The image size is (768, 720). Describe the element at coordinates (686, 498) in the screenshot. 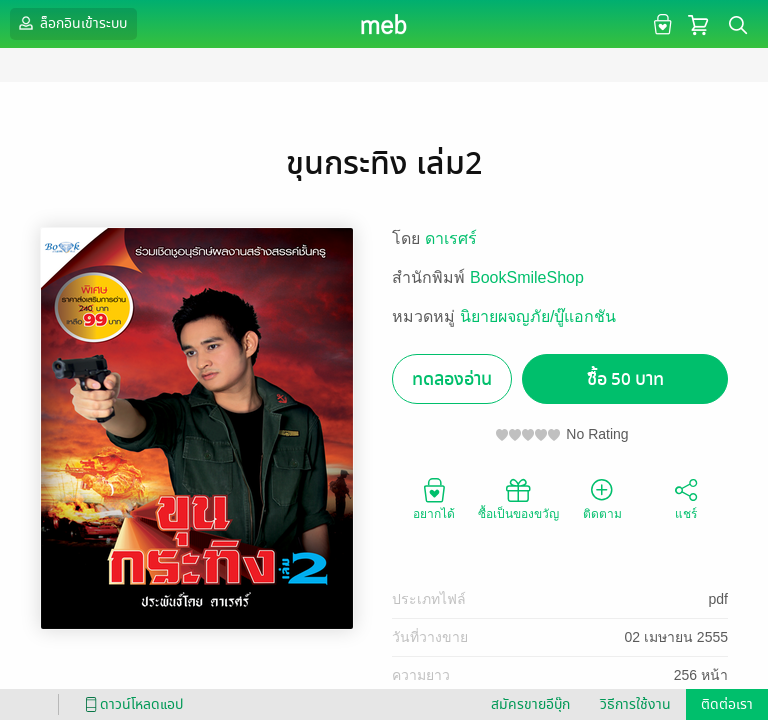

I see `แชร์` at that location.